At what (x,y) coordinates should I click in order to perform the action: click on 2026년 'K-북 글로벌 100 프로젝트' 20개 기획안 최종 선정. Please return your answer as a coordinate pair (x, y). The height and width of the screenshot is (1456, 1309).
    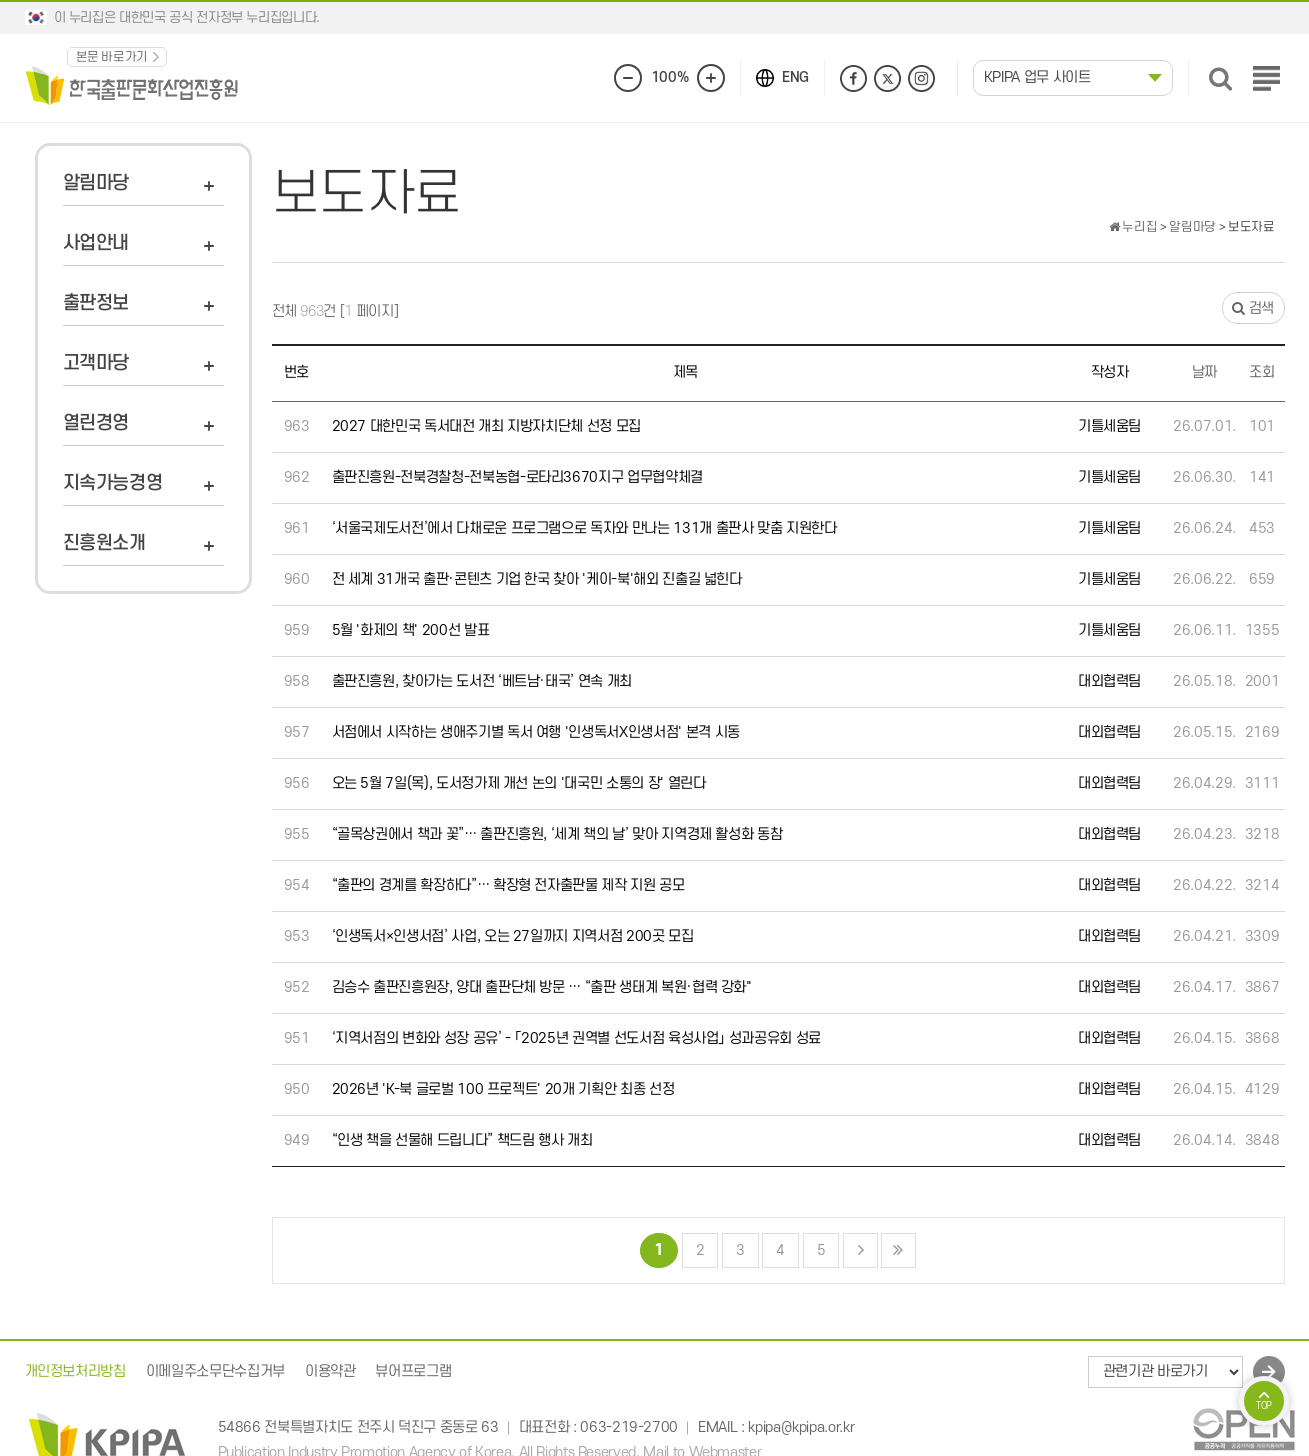
    Looking at the image, I should click on (503, 1089).